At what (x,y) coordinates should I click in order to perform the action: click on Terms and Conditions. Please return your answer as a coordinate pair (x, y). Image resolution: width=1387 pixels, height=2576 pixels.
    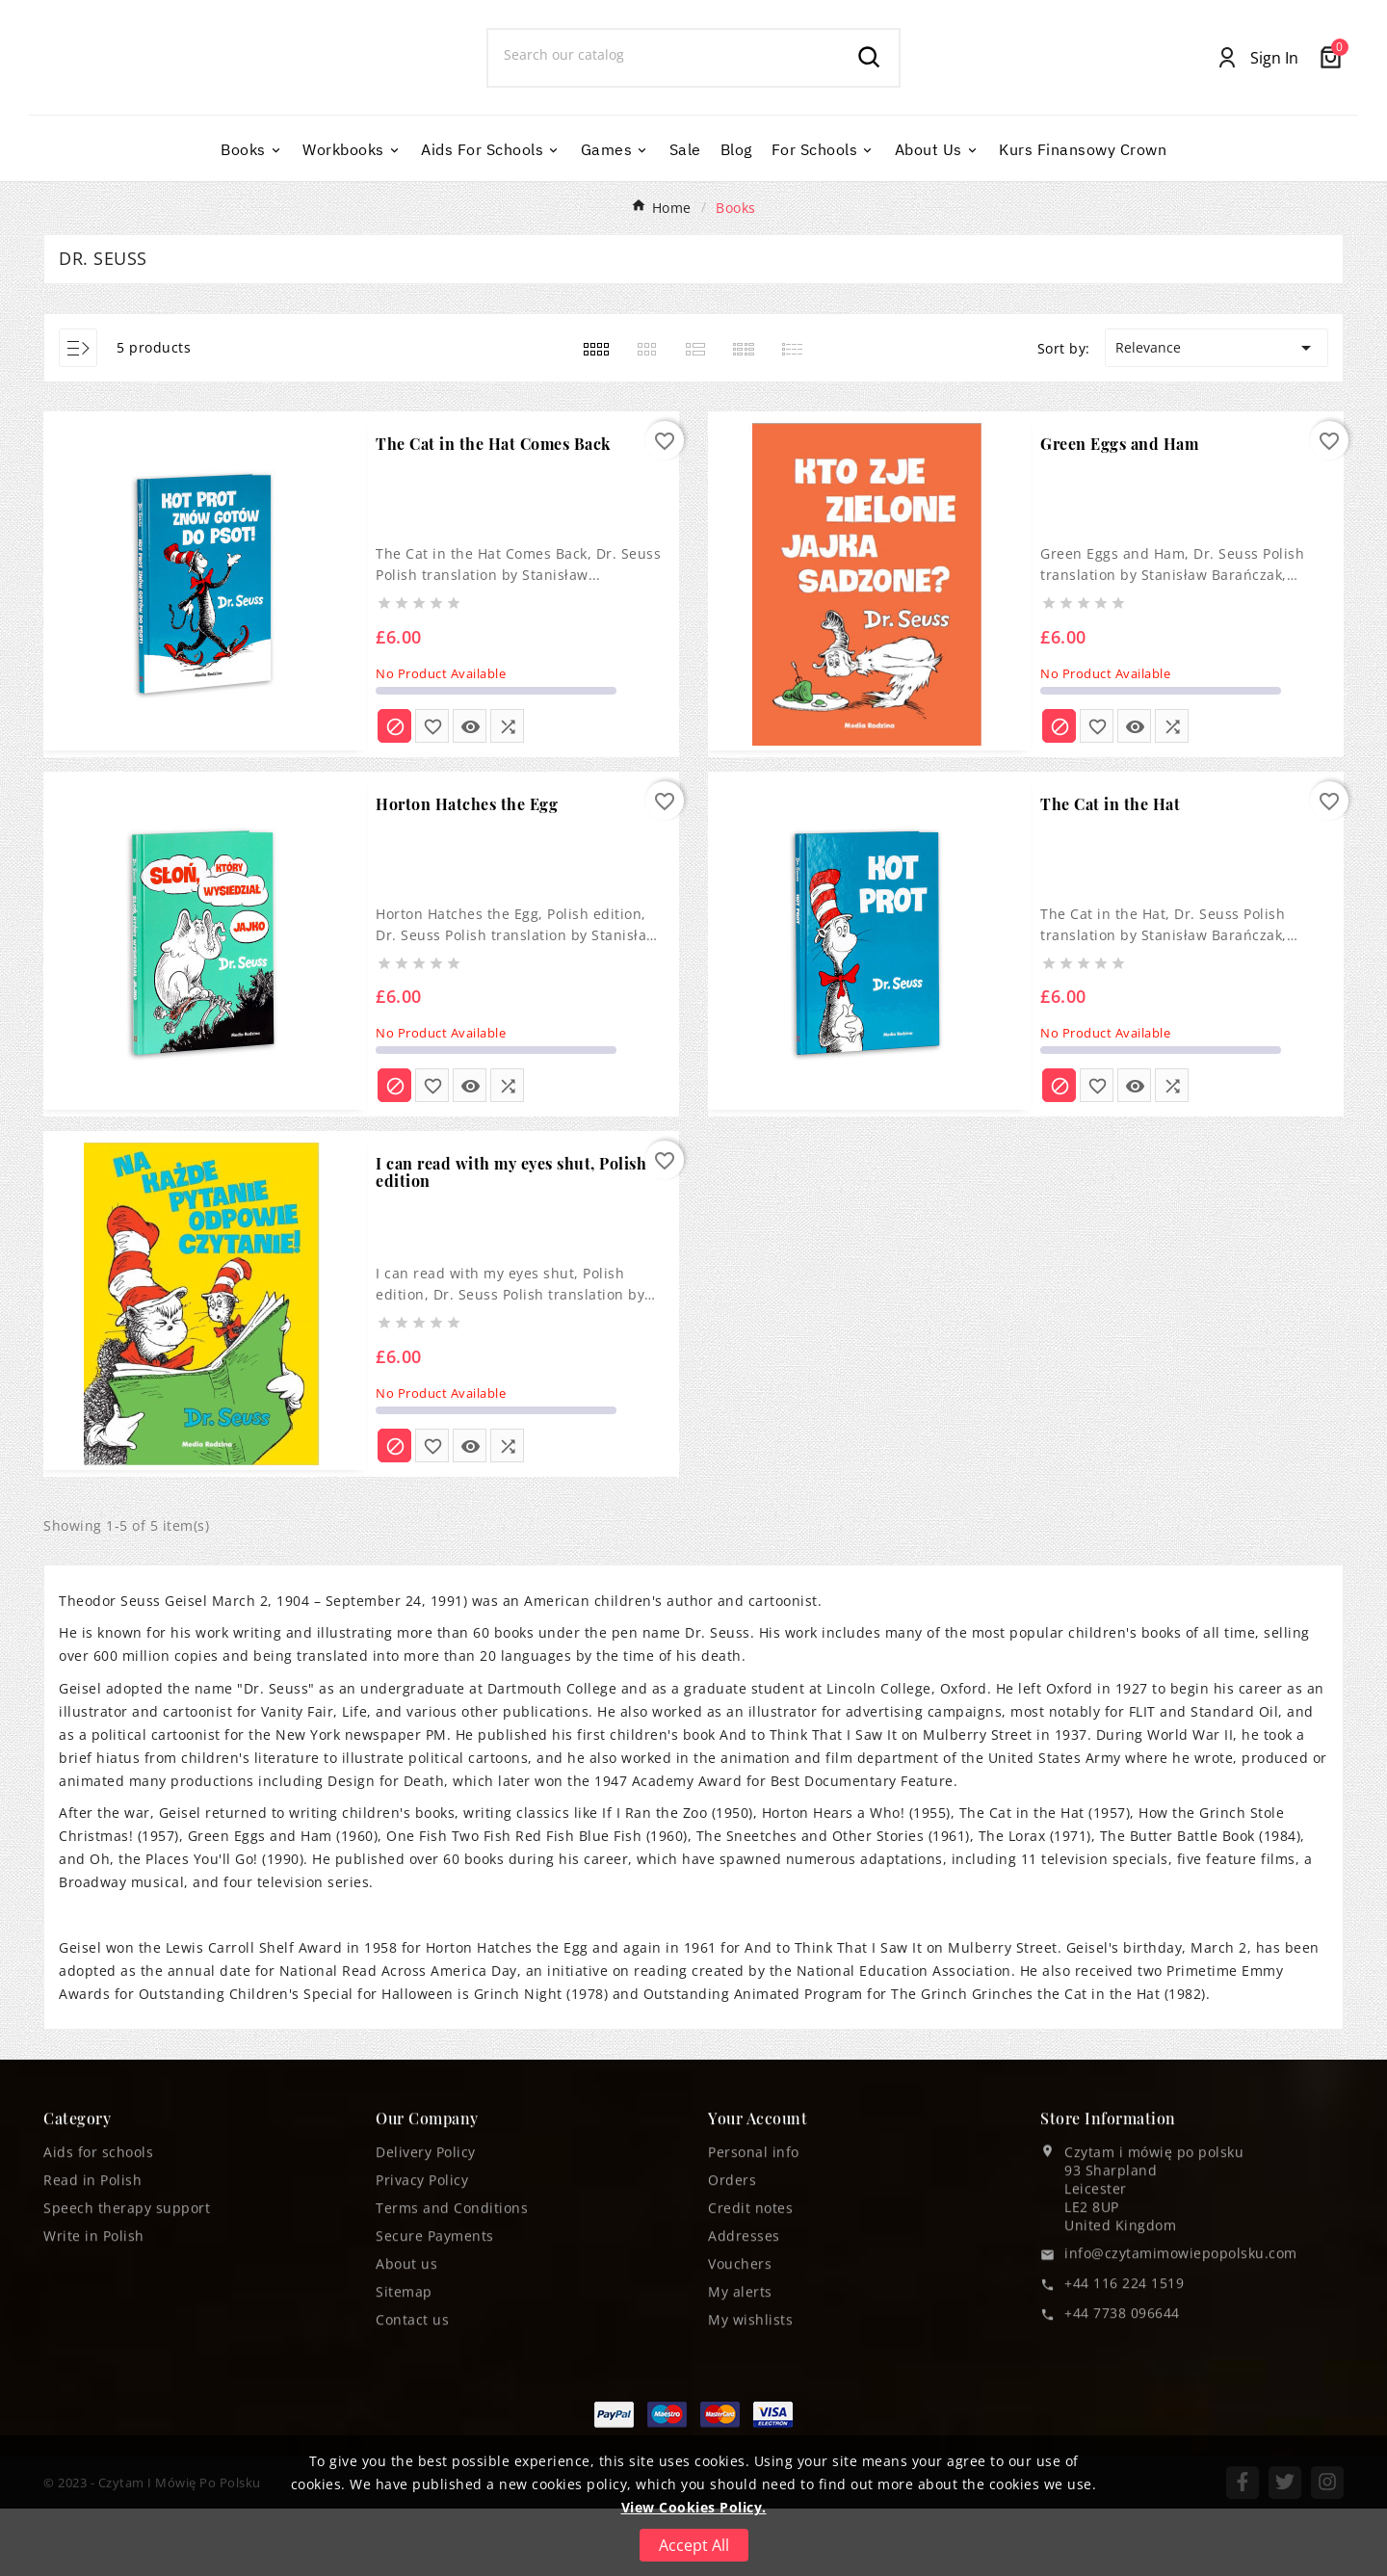
    Looking at the image, I should click on (452, 2388).